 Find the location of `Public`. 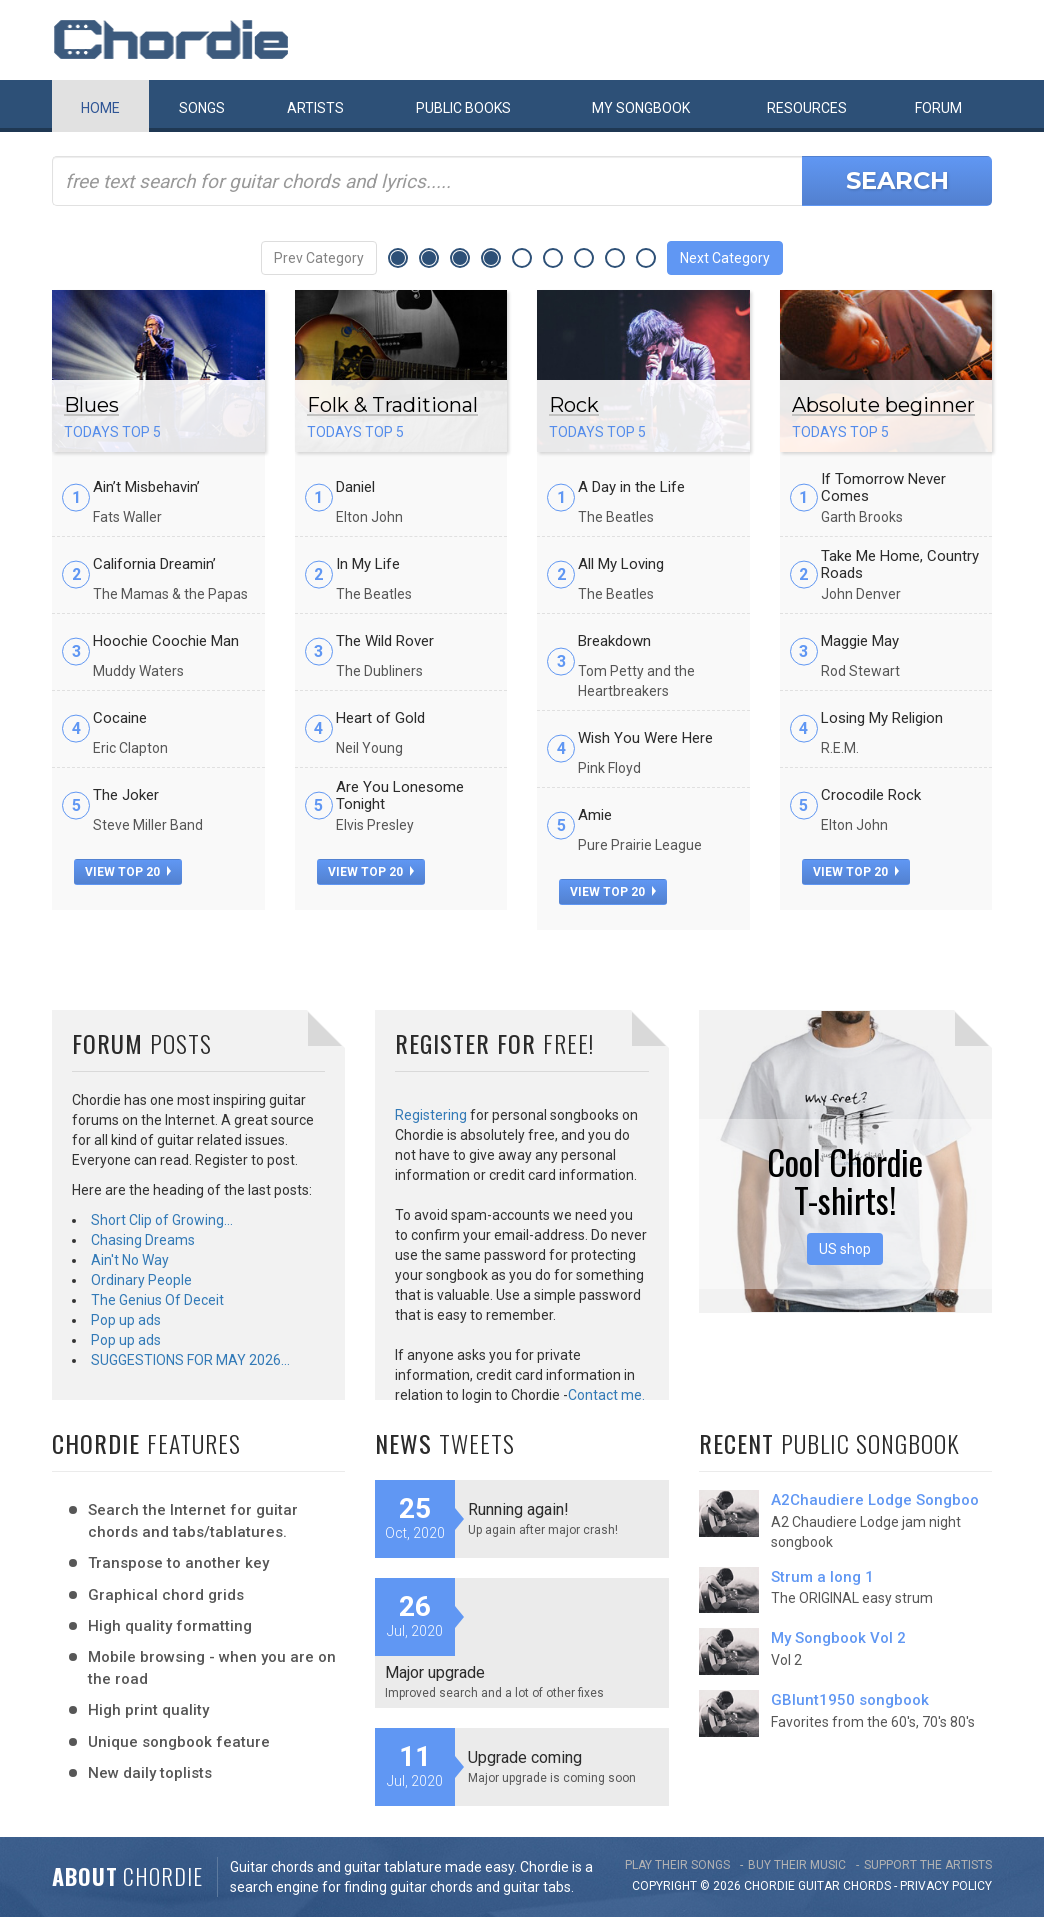

Public is located at coordinates (463, 108).